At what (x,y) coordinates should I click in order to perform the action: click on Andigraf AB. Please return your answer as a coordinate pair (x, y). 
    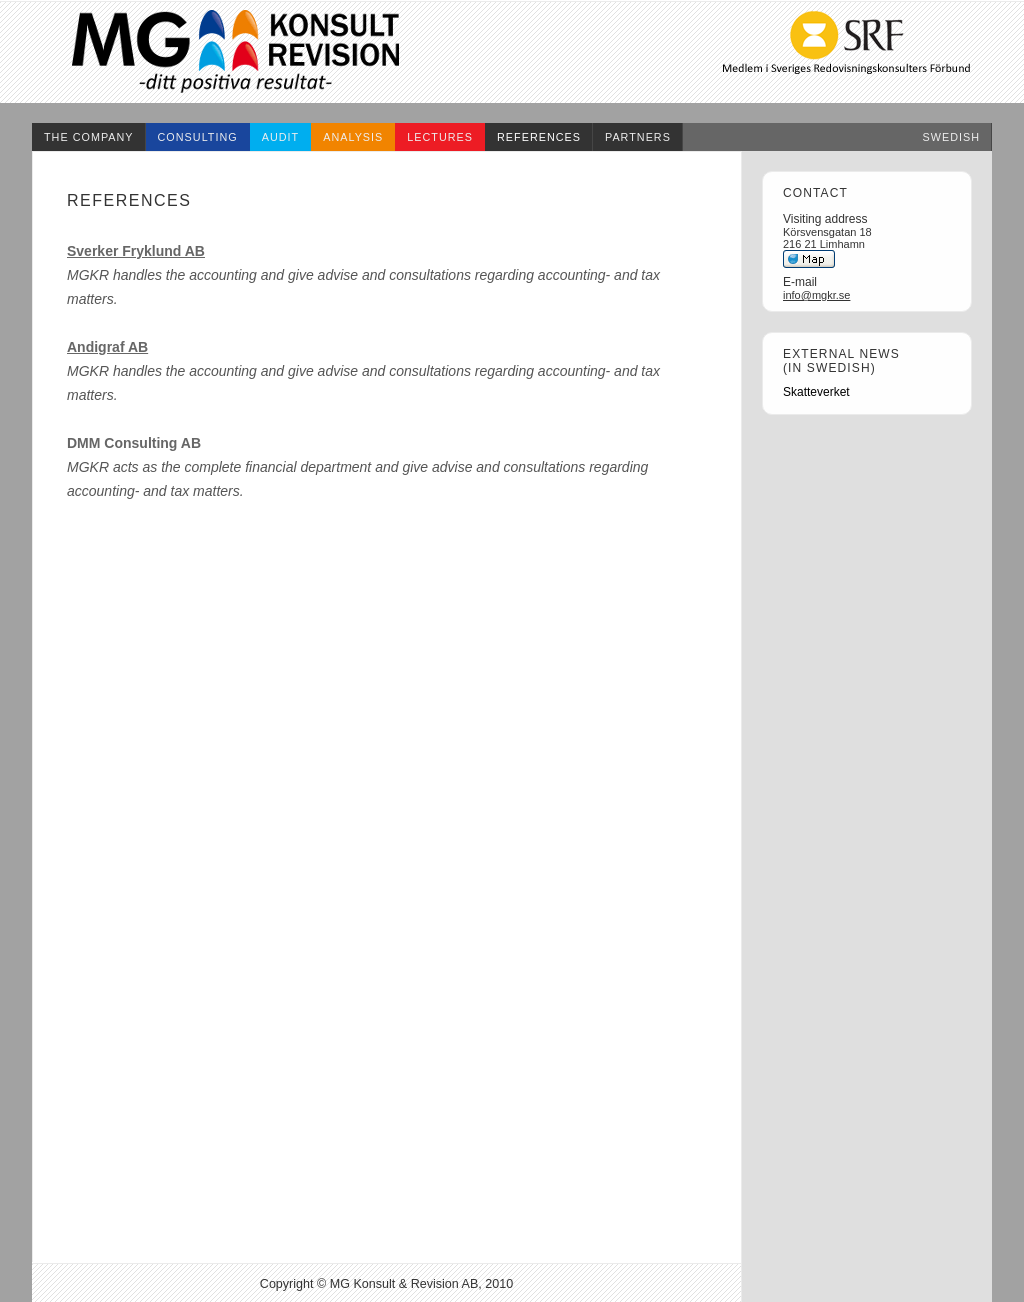
    Looking at the image, I should click on (107, 347).